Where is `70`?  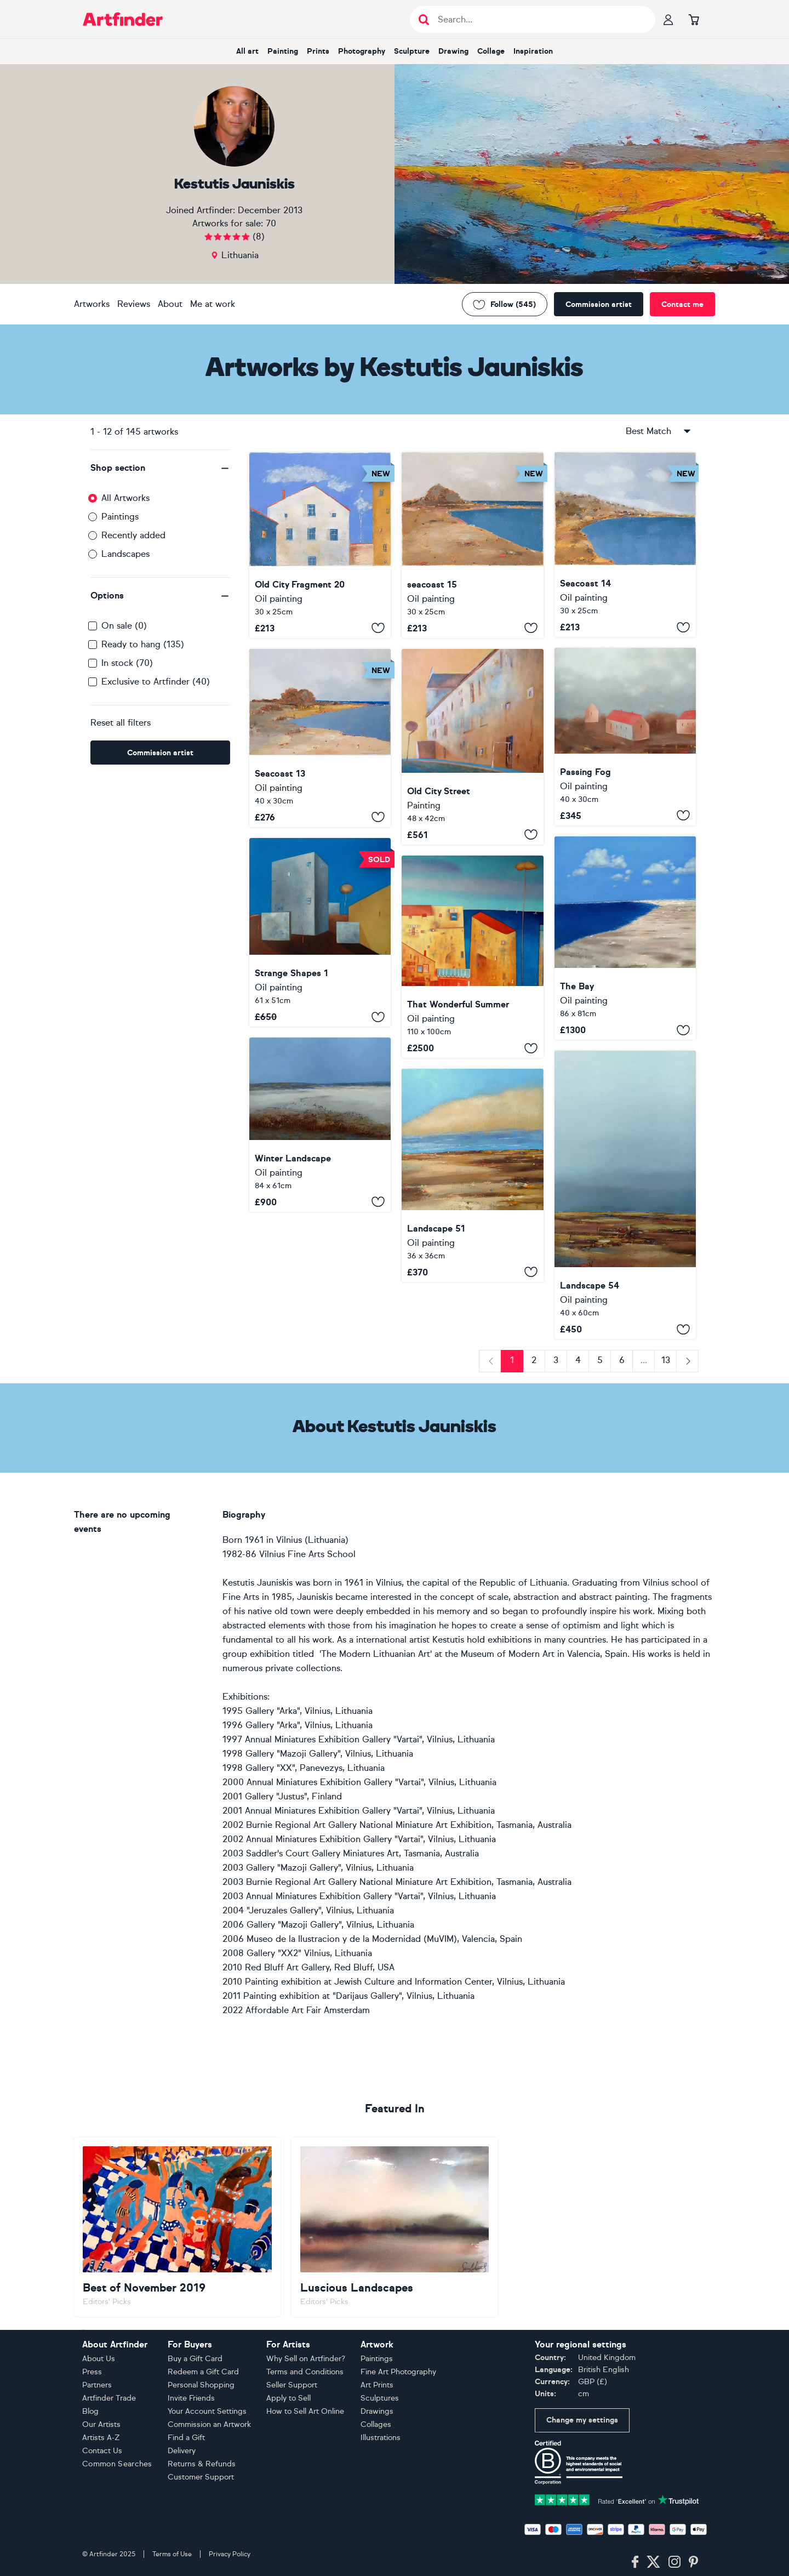 70 is located at coordinates (271, 223).